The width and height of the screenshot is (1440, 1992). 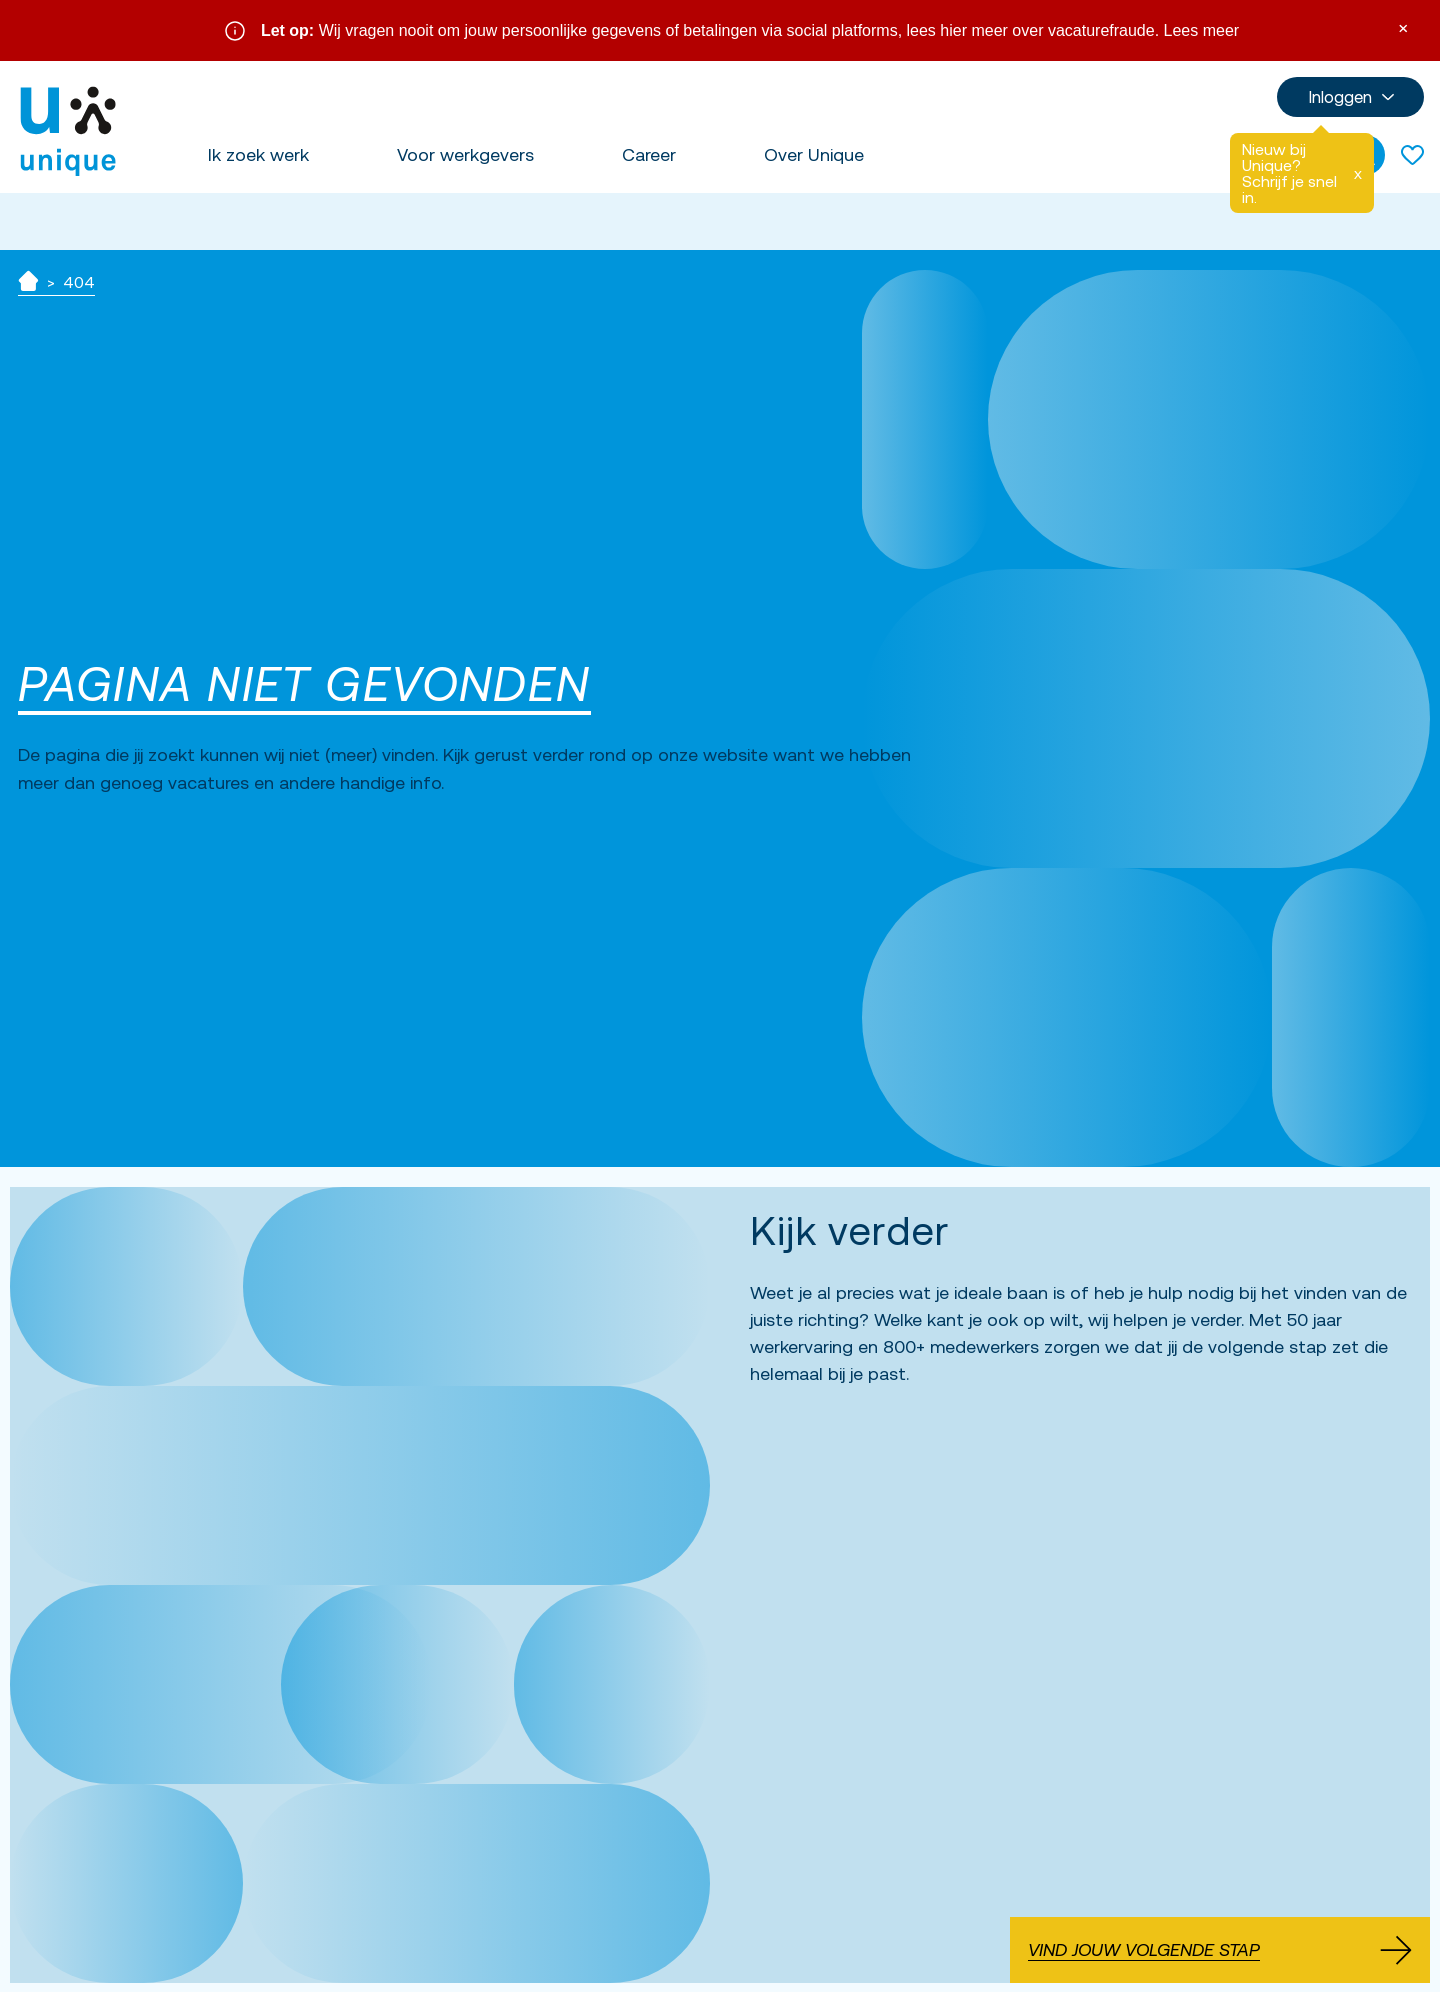 What do you see at coordinates (1403, 26) in the screenshot?
I see `× [Sluit waarschuwing]` at bounding box center [1403, 26].